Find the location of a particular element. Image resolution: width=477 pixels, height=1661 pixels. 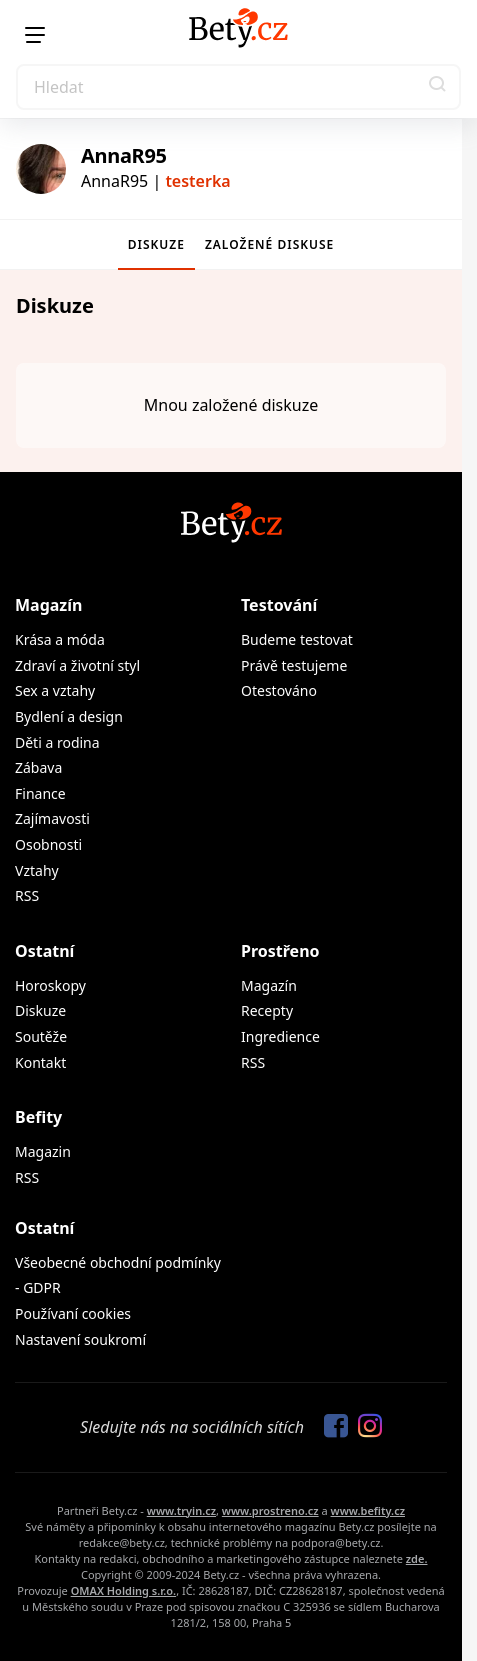

Používaní cookies is located at coordinates (73, 1313).